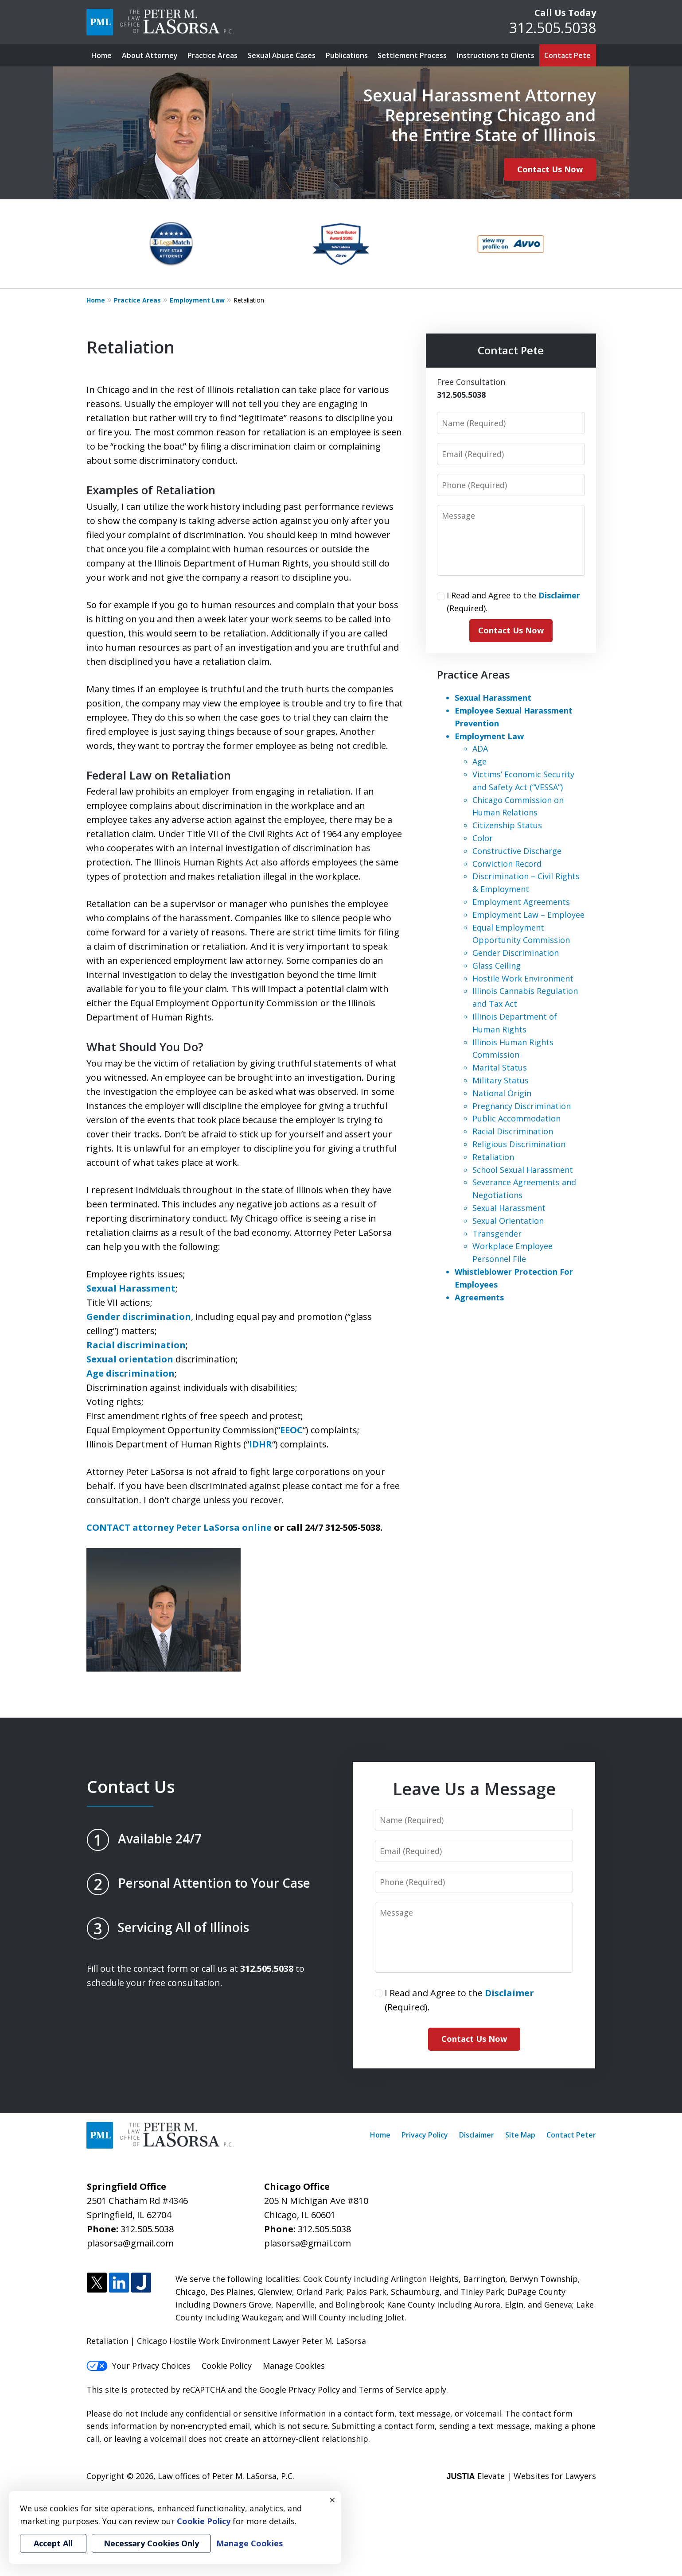 The height and width of the screenshot is (2576, 682). I want to click on Military Status, so click(500, 1080).